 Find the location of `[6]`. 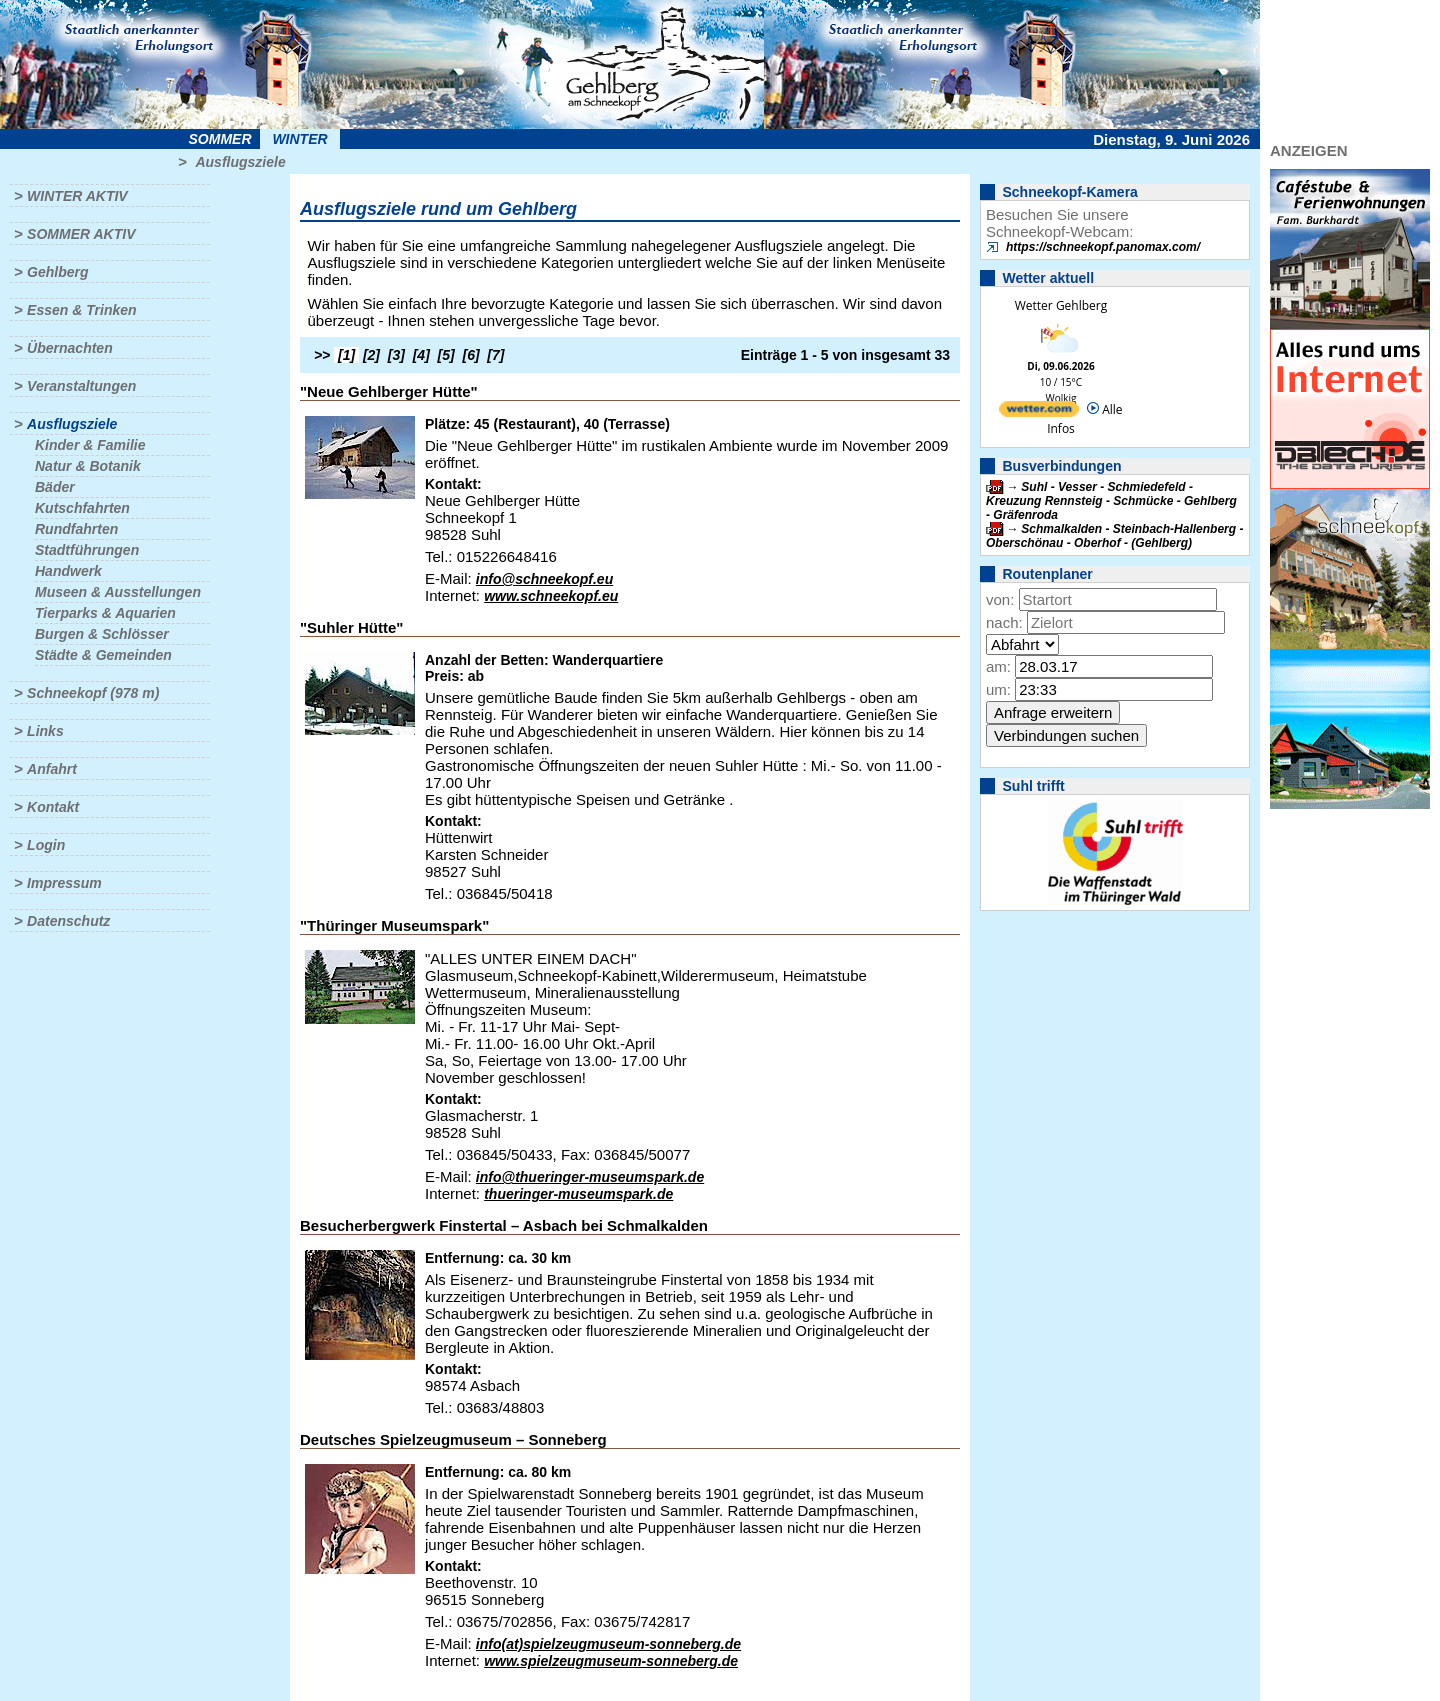

[6] is located at coordinates (471, 355).